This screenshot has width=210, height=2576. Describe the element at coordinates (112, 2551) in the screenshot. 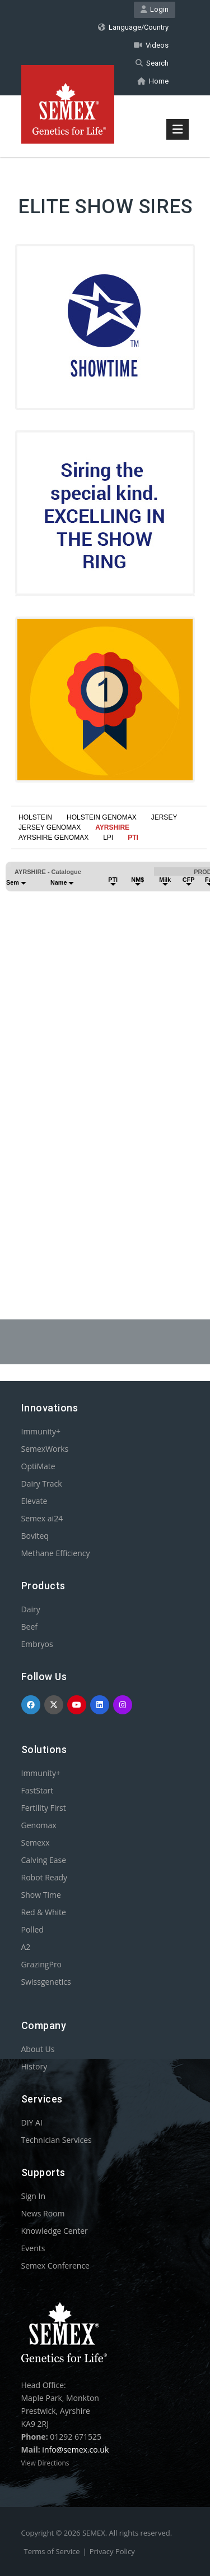

I see `Privacy Policy` at that location.